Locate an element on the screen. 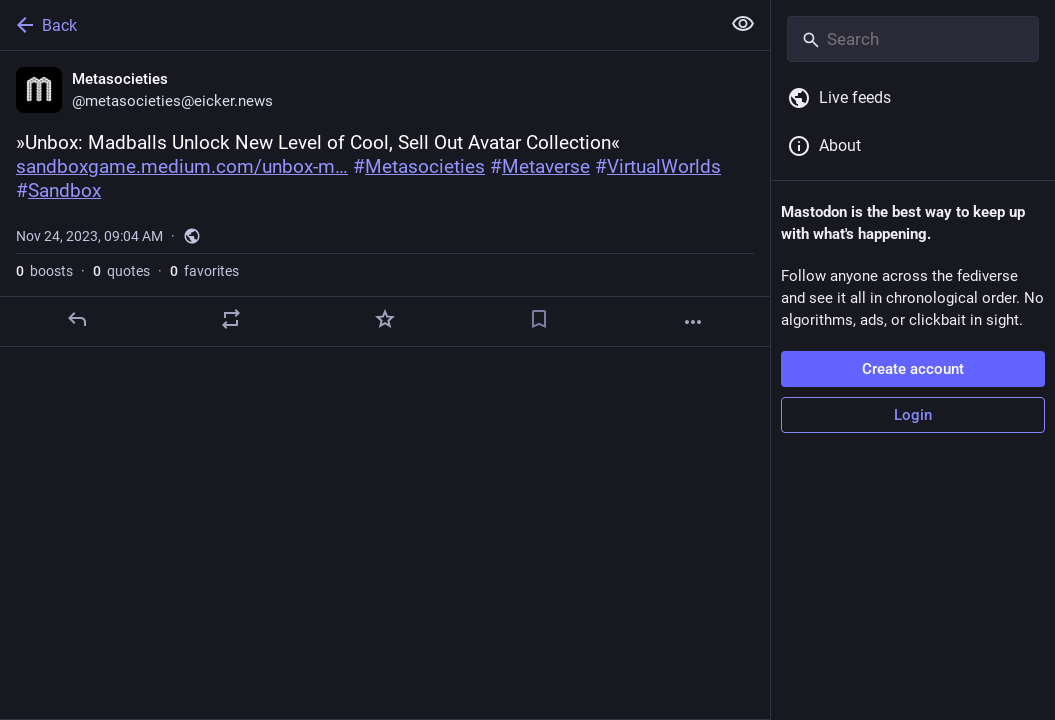 The height and width of the screenshot is (720, 1055). [Boost or quote] is located at coordinates (231, 319).